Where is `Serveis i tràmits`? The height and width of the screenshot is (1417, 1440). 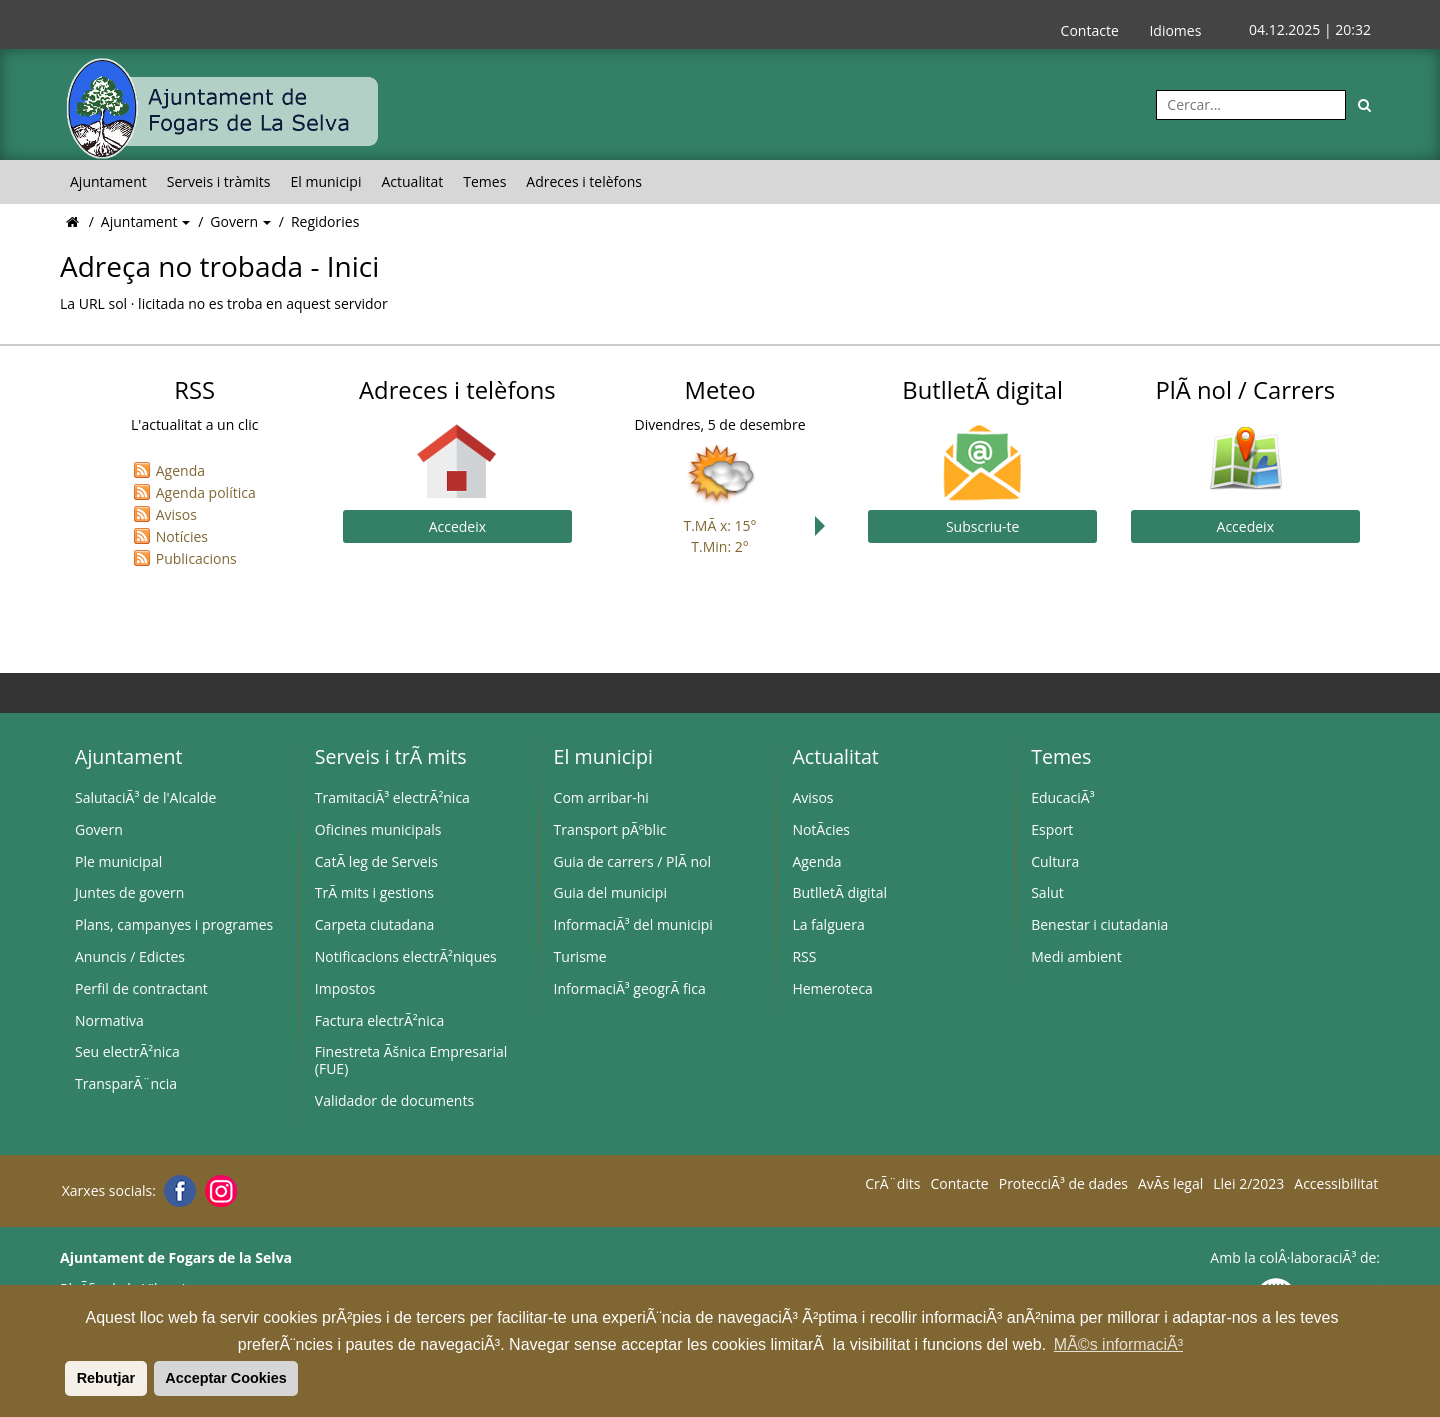
Serveis i tràmits is located at coordinates (219, 181).